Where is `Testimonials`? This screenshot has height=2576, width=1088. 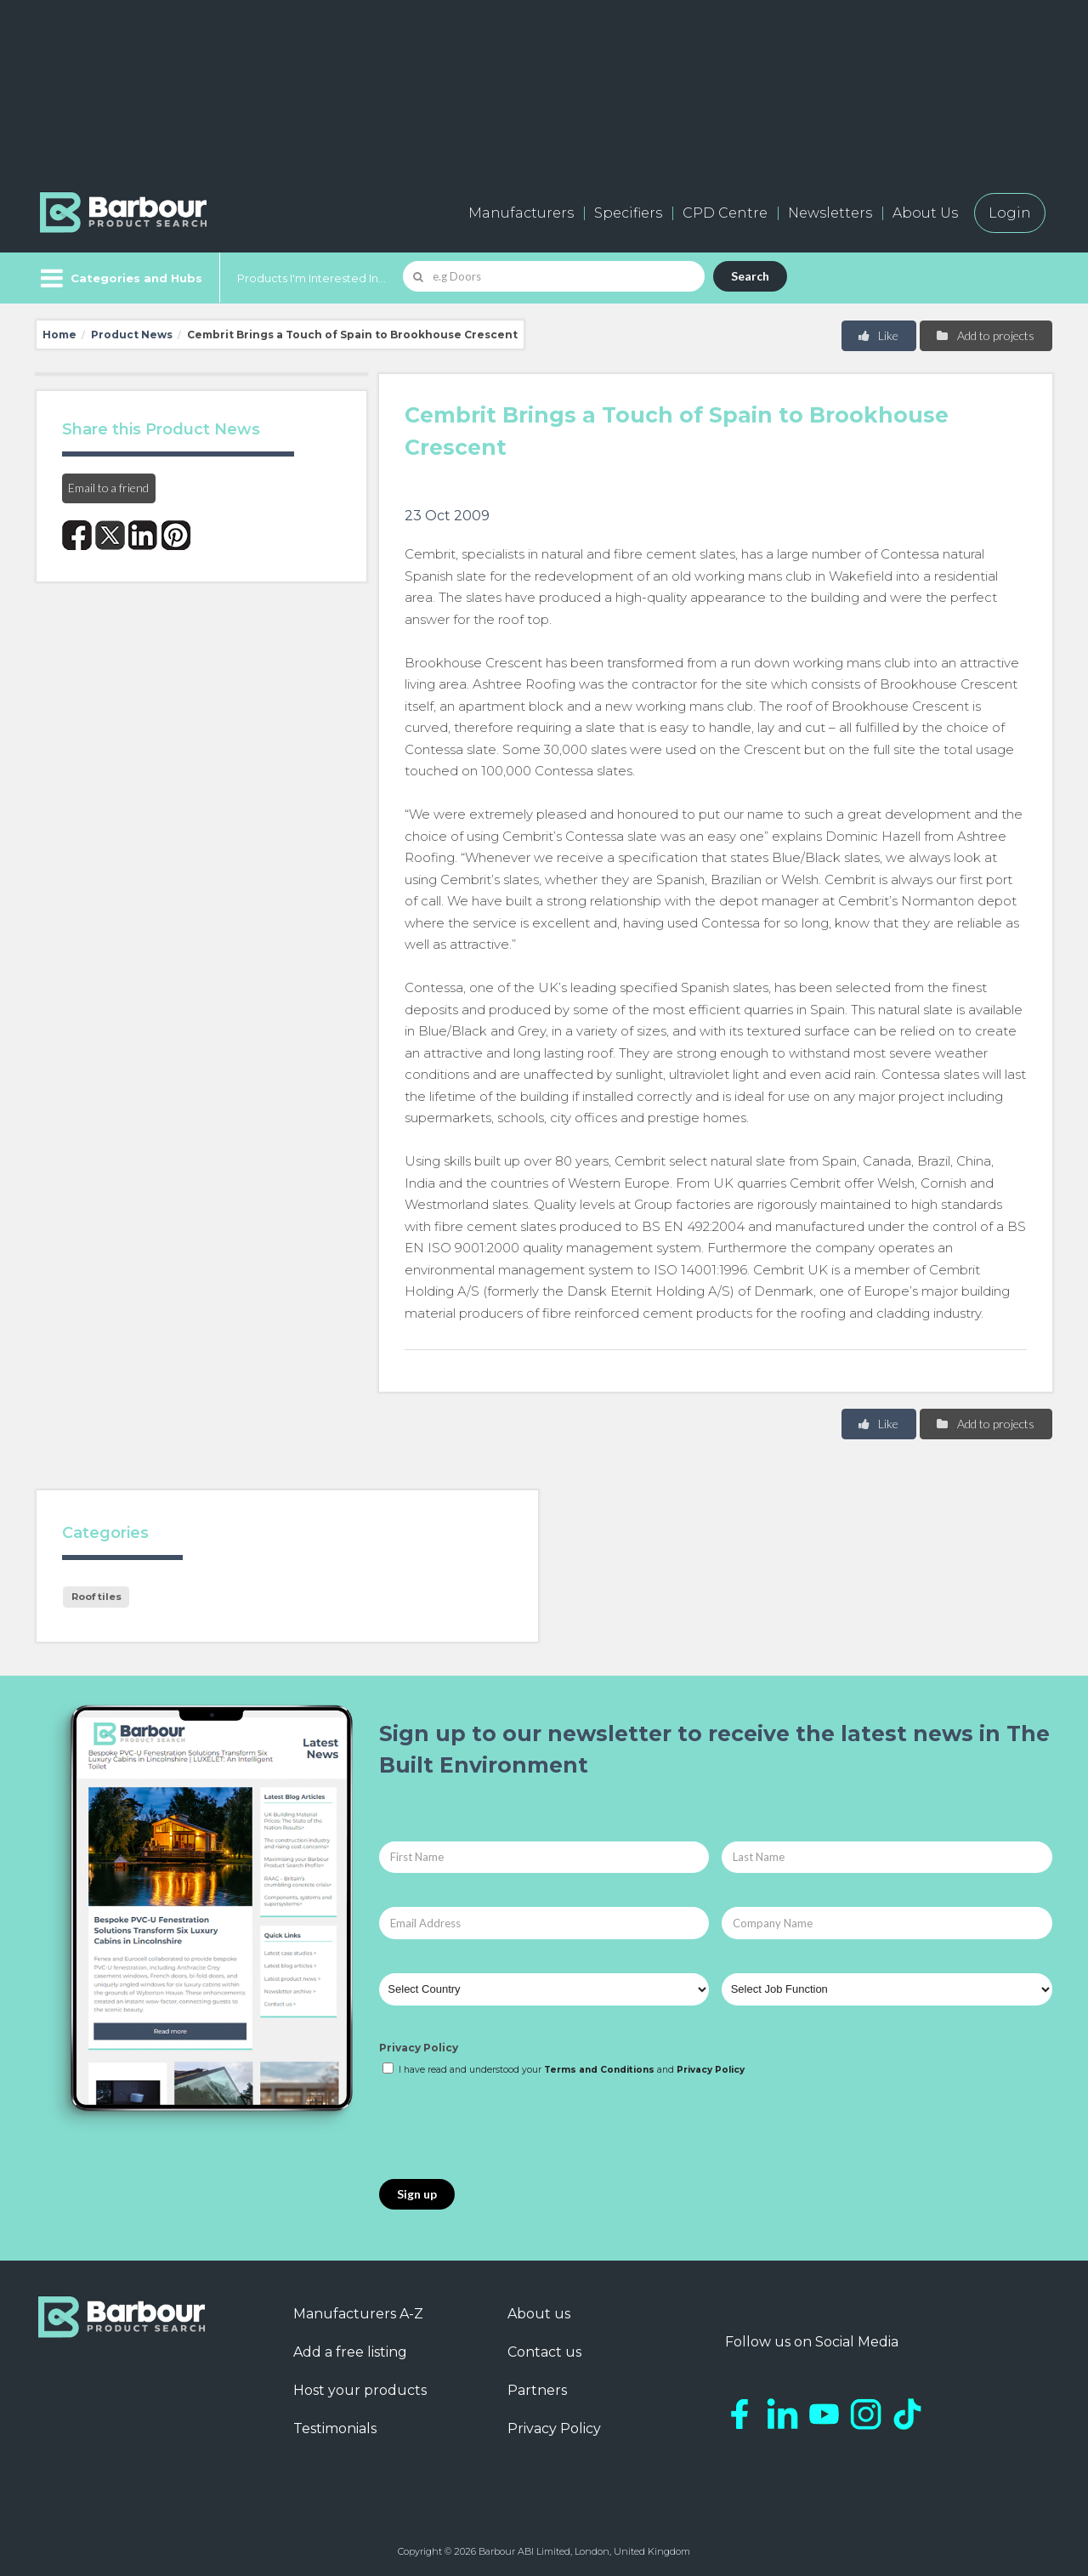 Testimonials is located at coordinates (335, 2428).